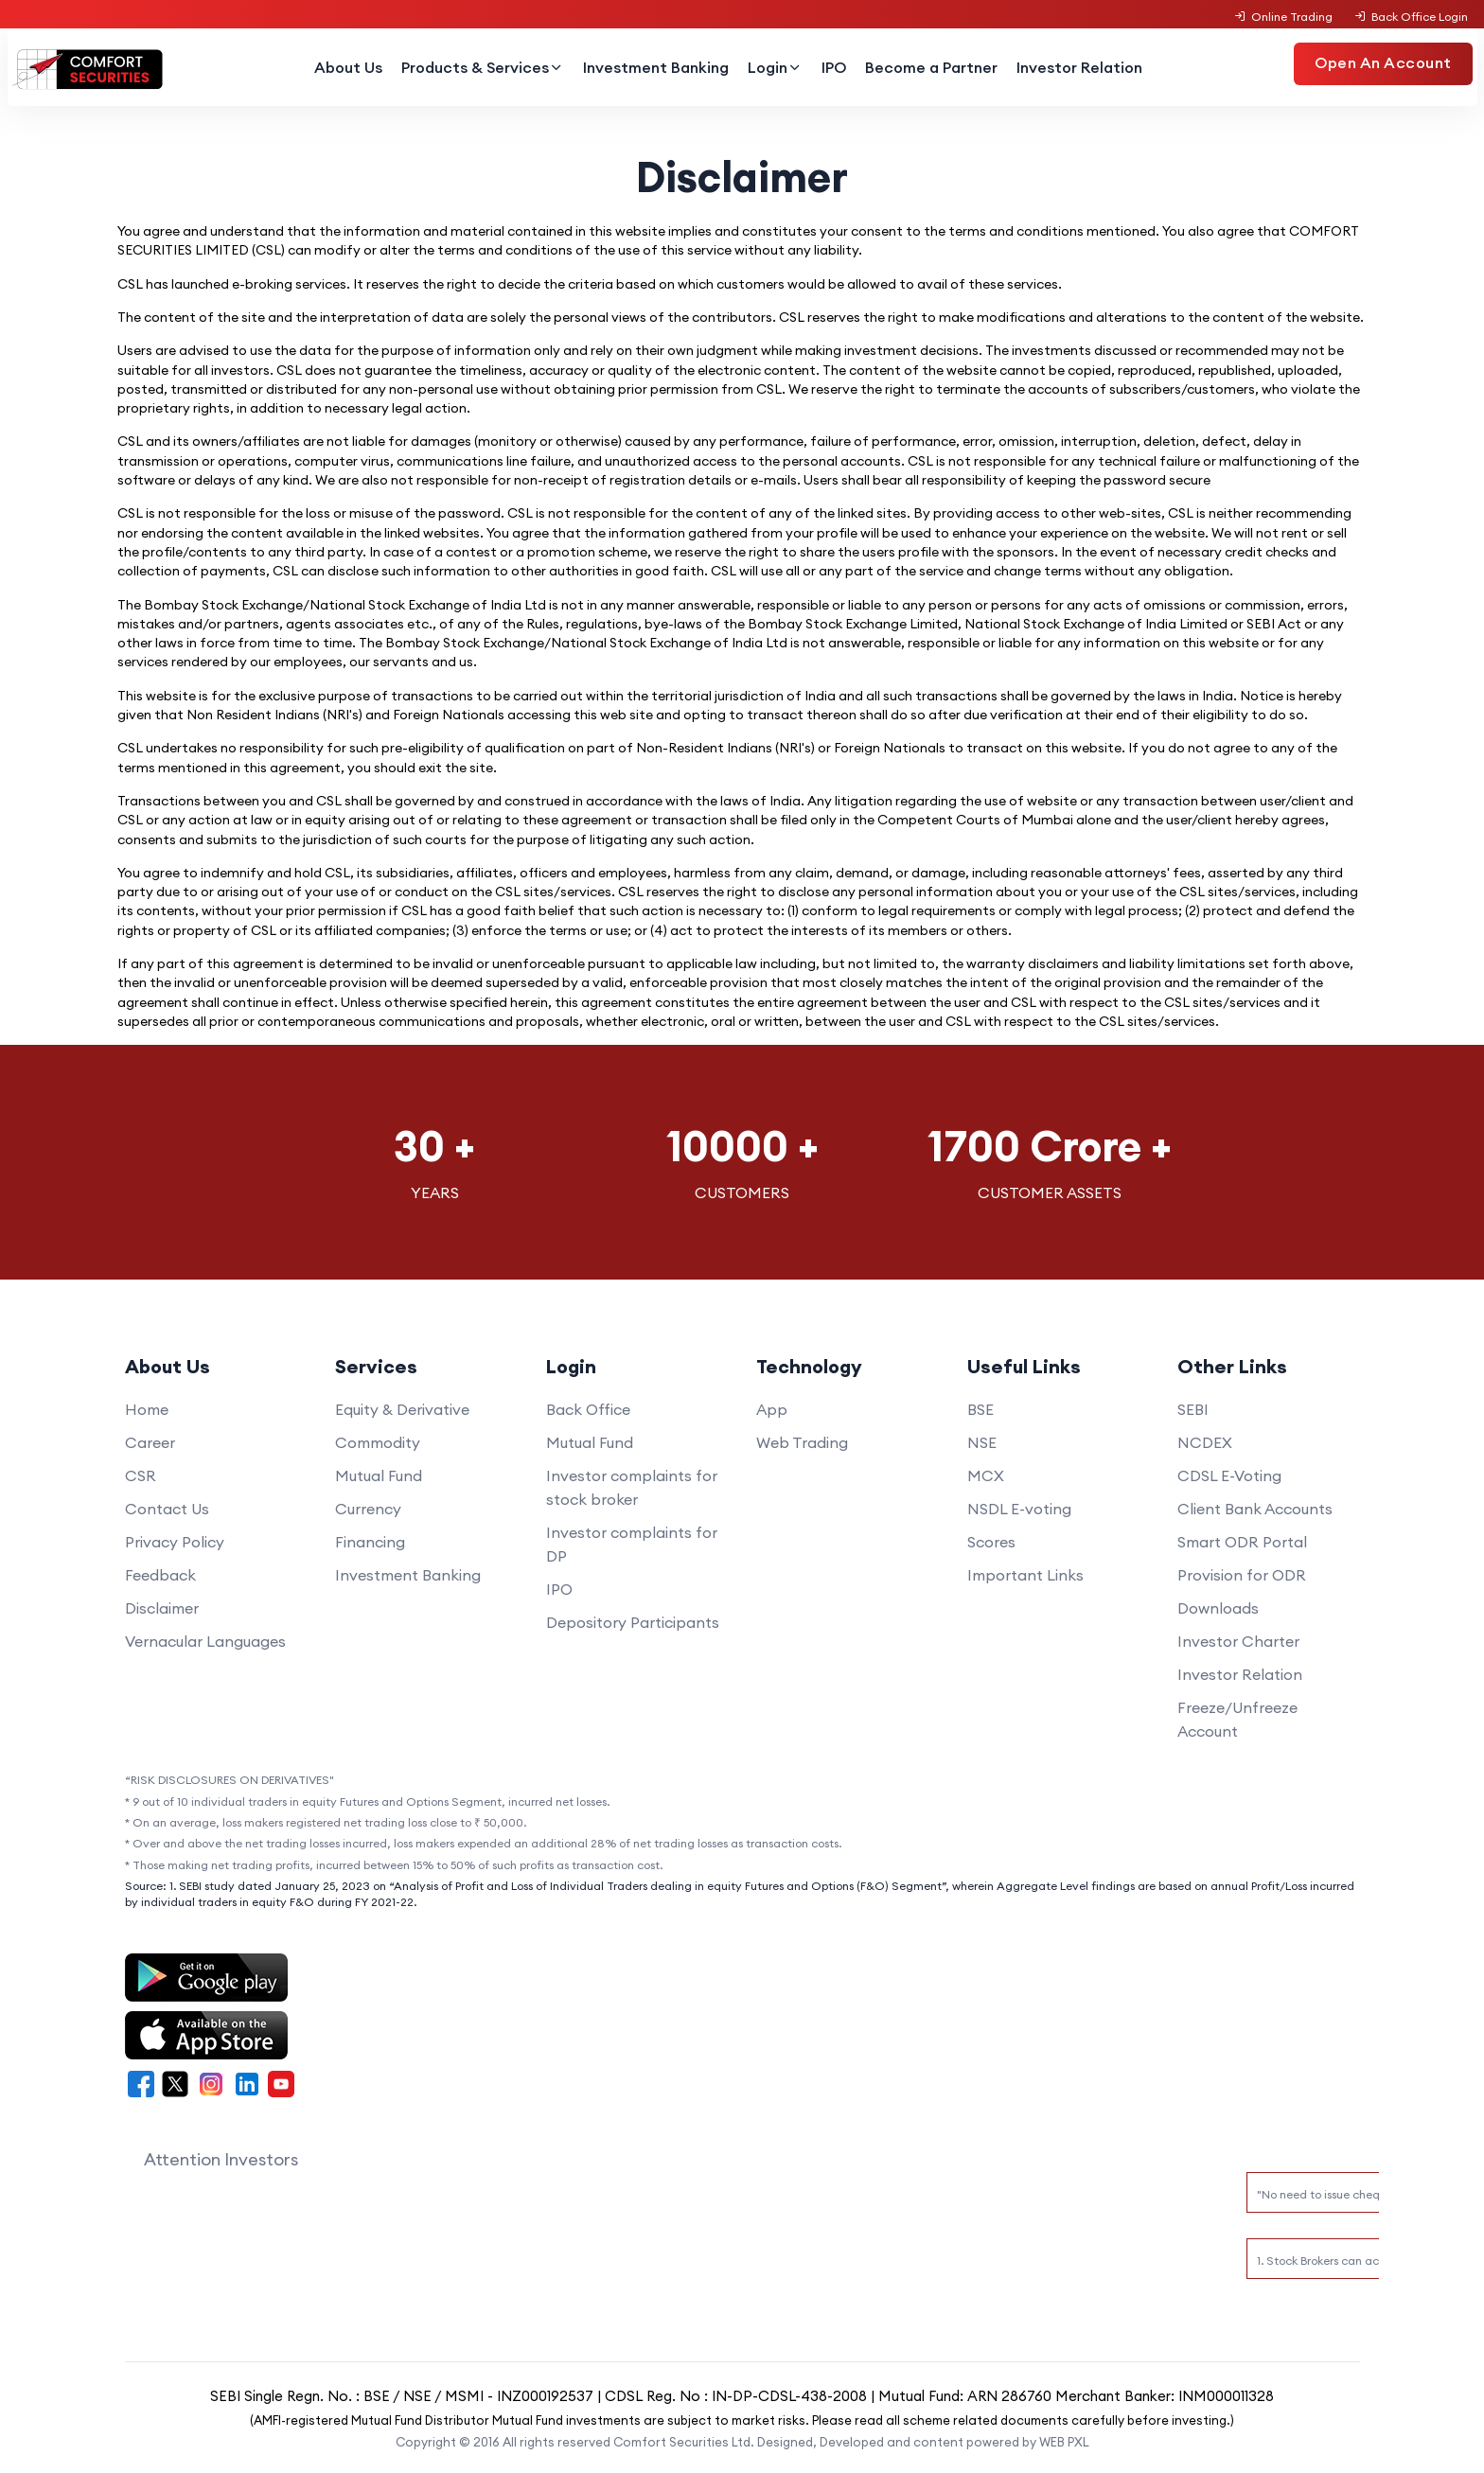 This screenshot has width=1484, height=2473. What do you see at coordinates (1241, 1574) in the screenshot?
I see `Provision for ODR` at bounding box center [1241, 1574].